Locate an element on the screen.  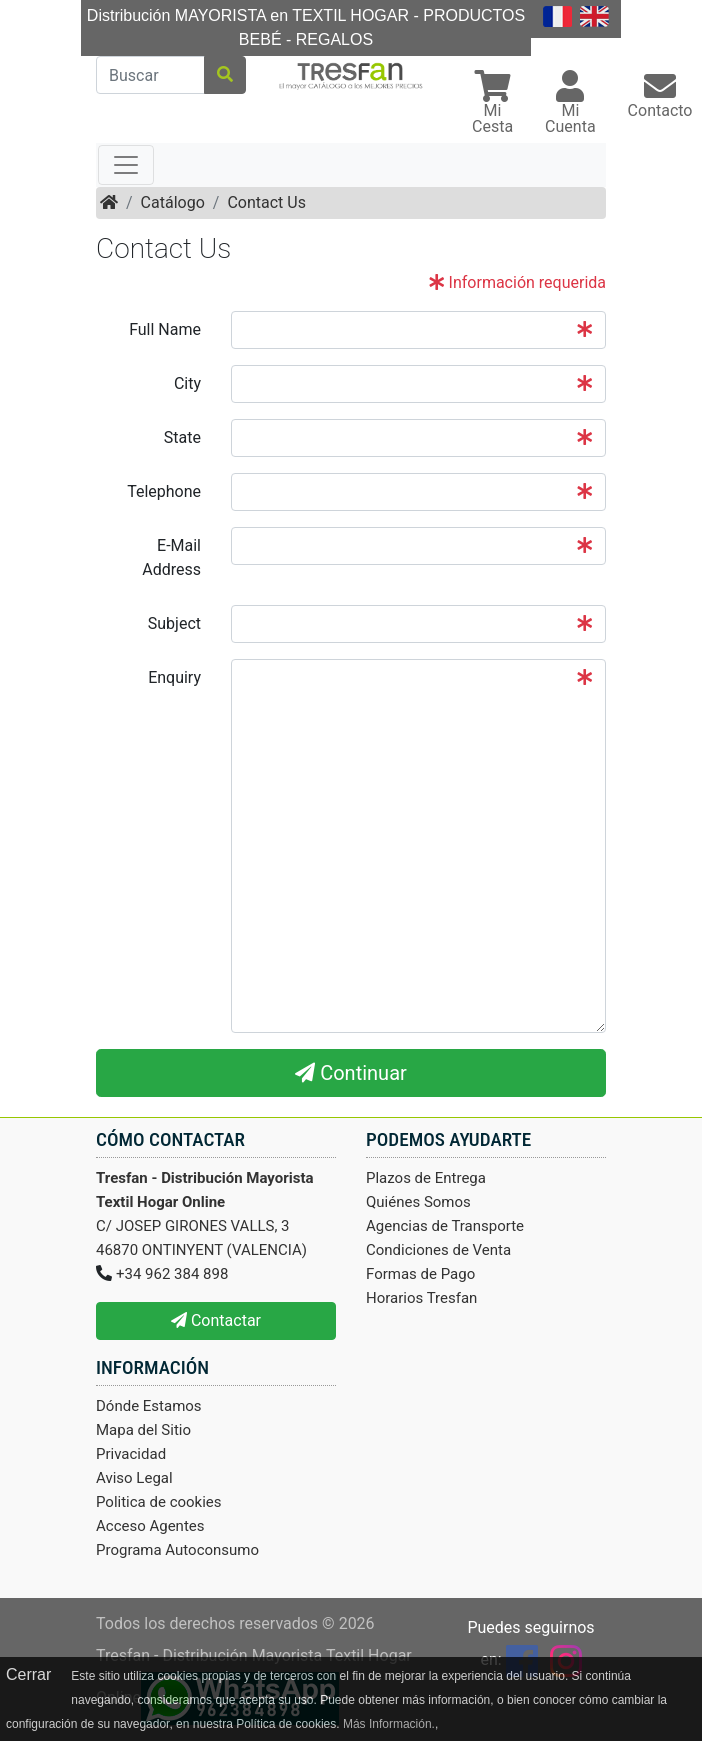
[Buscar] is located at coordinates (150, 75).